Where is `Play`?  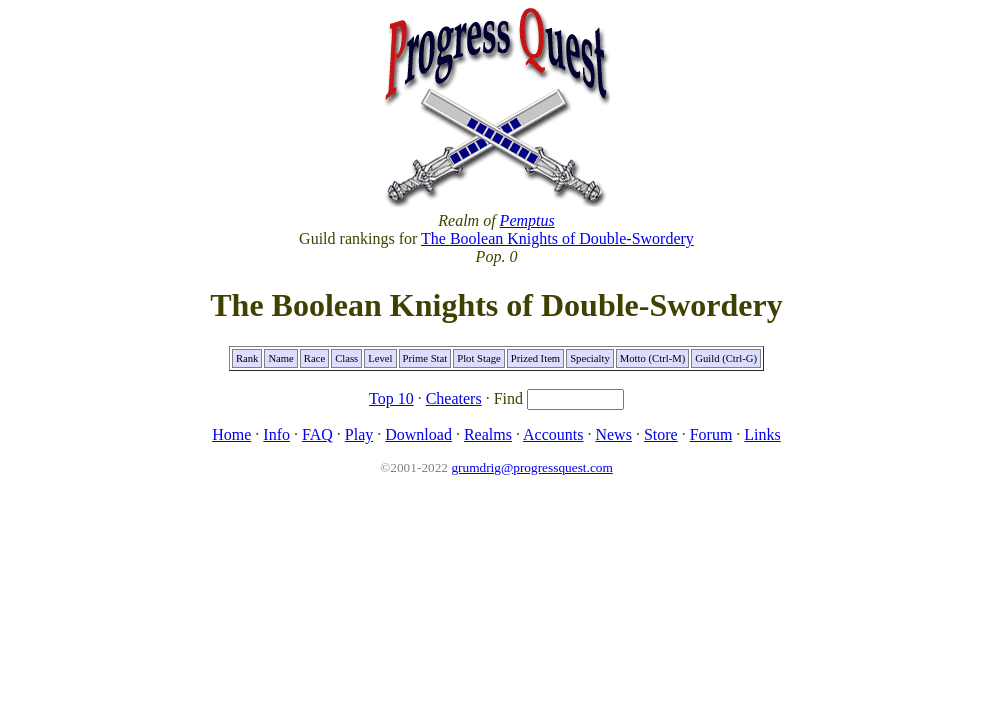 Play is located at coordinates (359, 434).